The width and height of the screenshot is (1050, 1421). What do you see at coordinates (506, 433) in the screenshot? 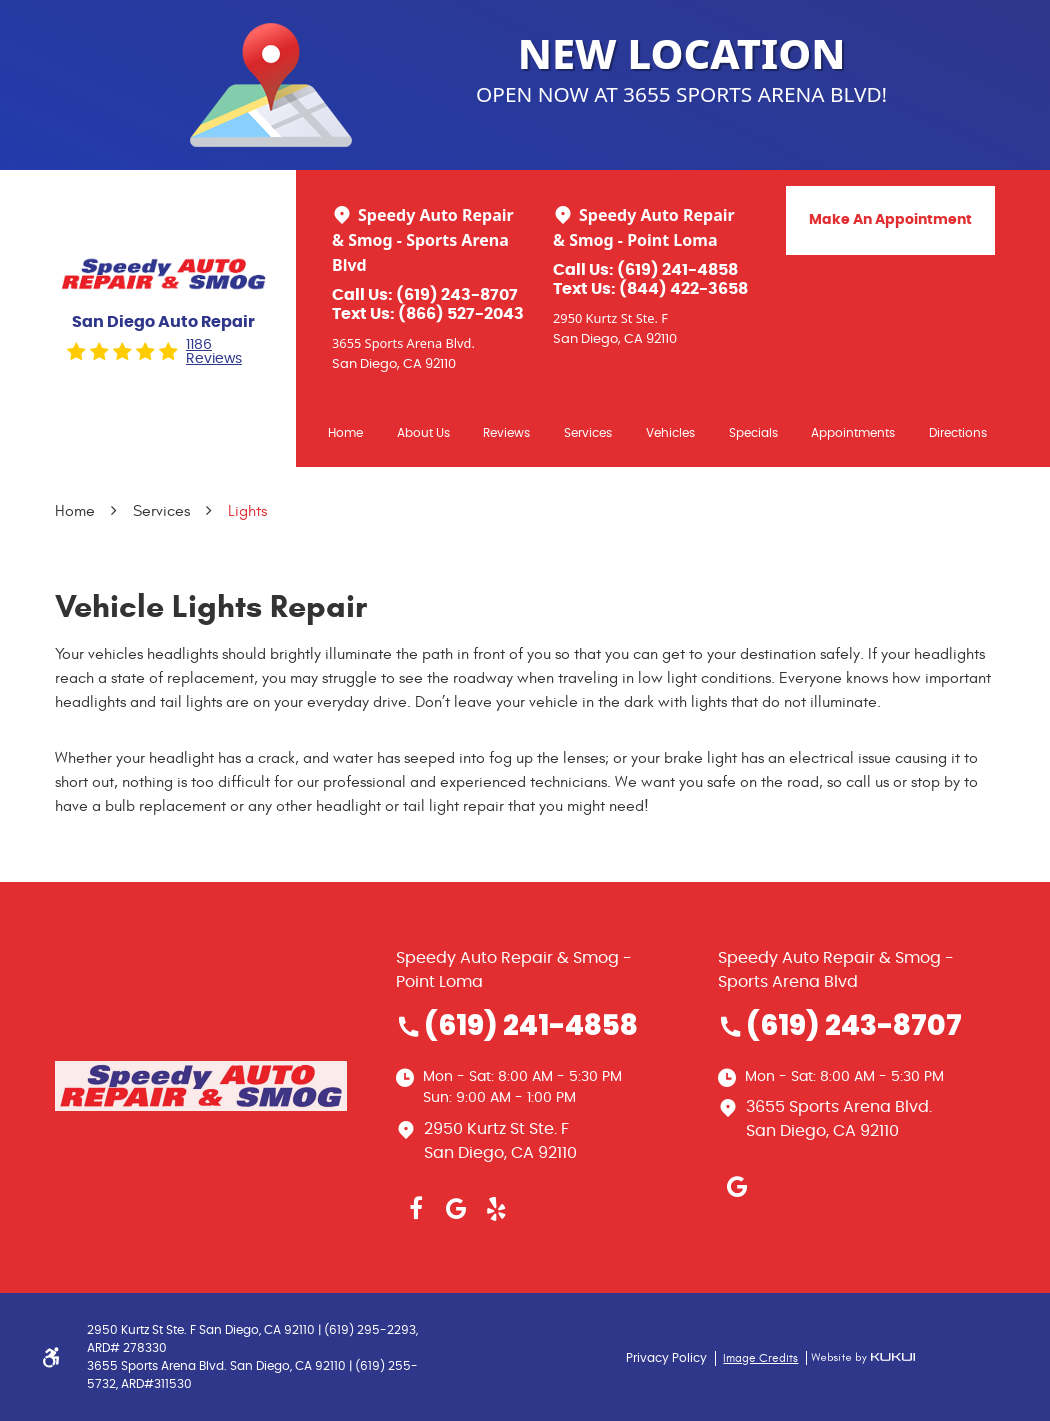
I see `Reviews` at bounding box center [506, 433].